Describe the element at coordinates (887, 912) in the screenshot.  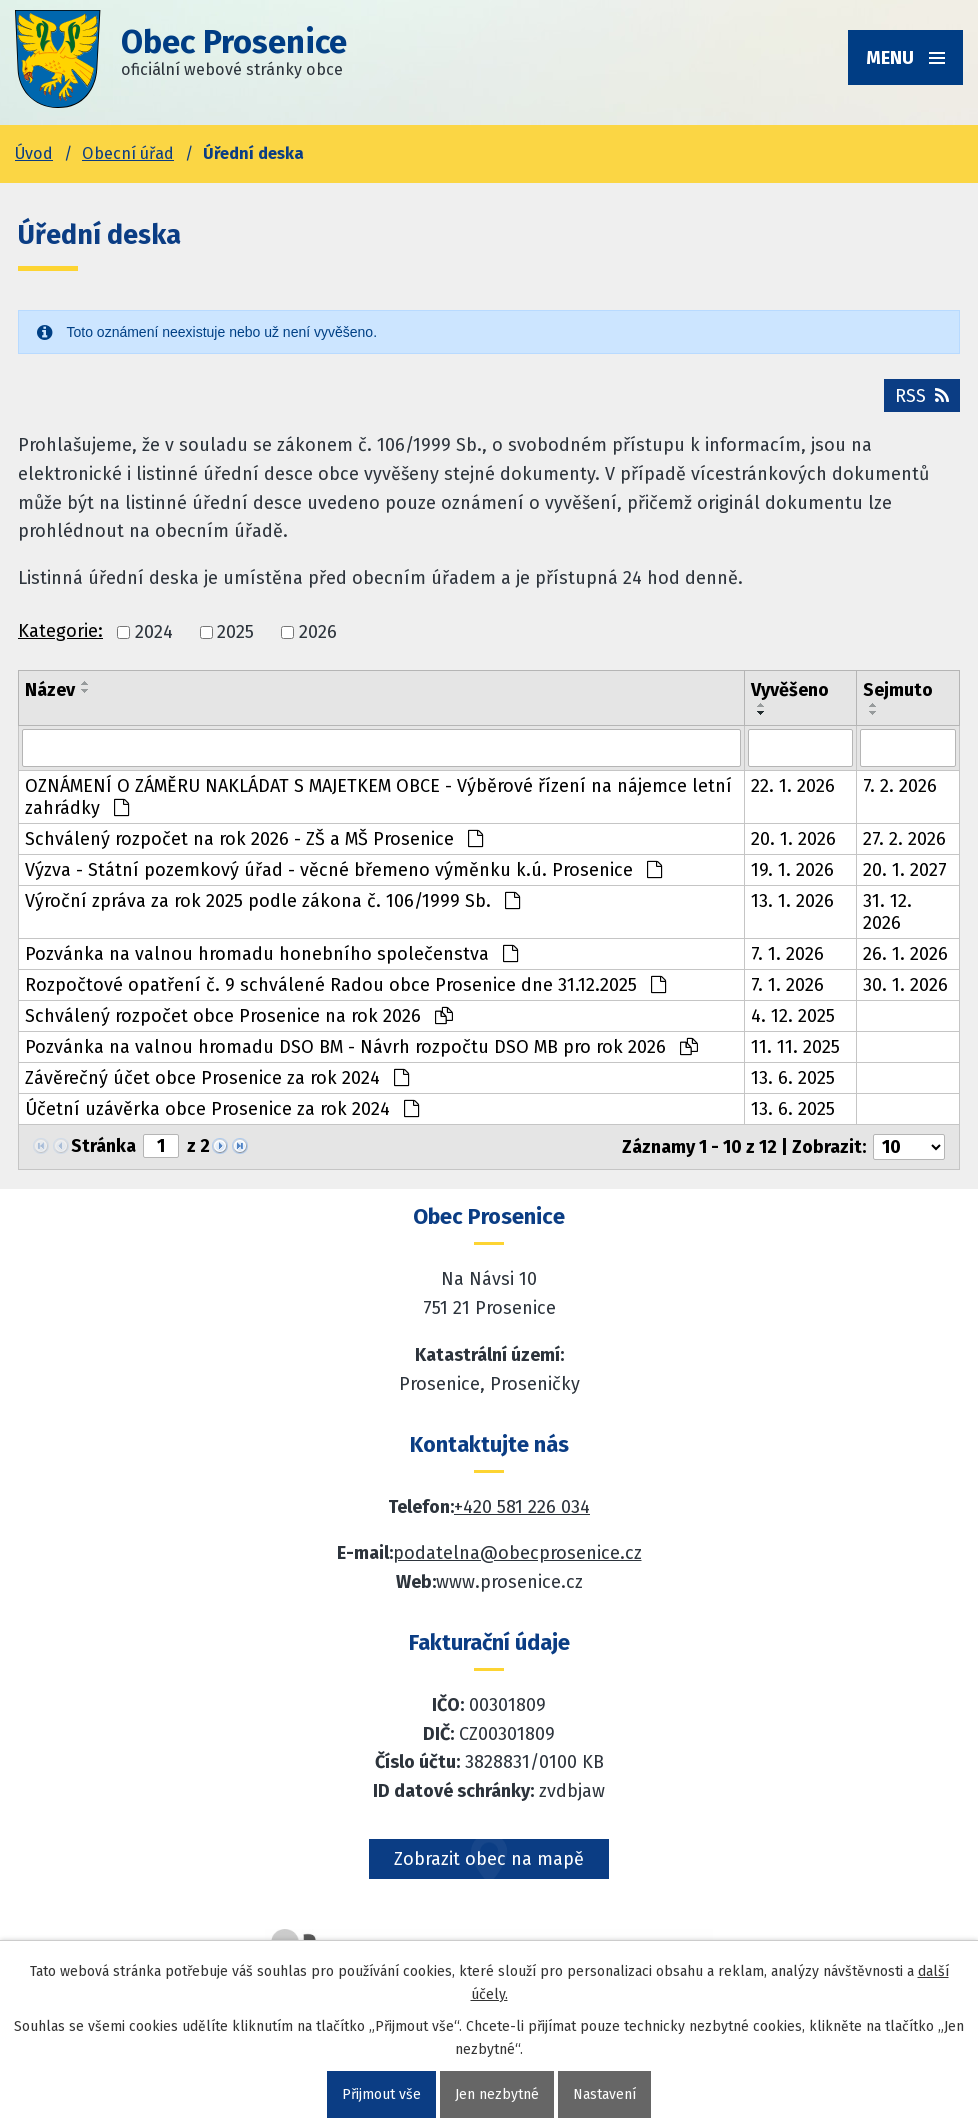
I see `31. 12. 2026` at that location.